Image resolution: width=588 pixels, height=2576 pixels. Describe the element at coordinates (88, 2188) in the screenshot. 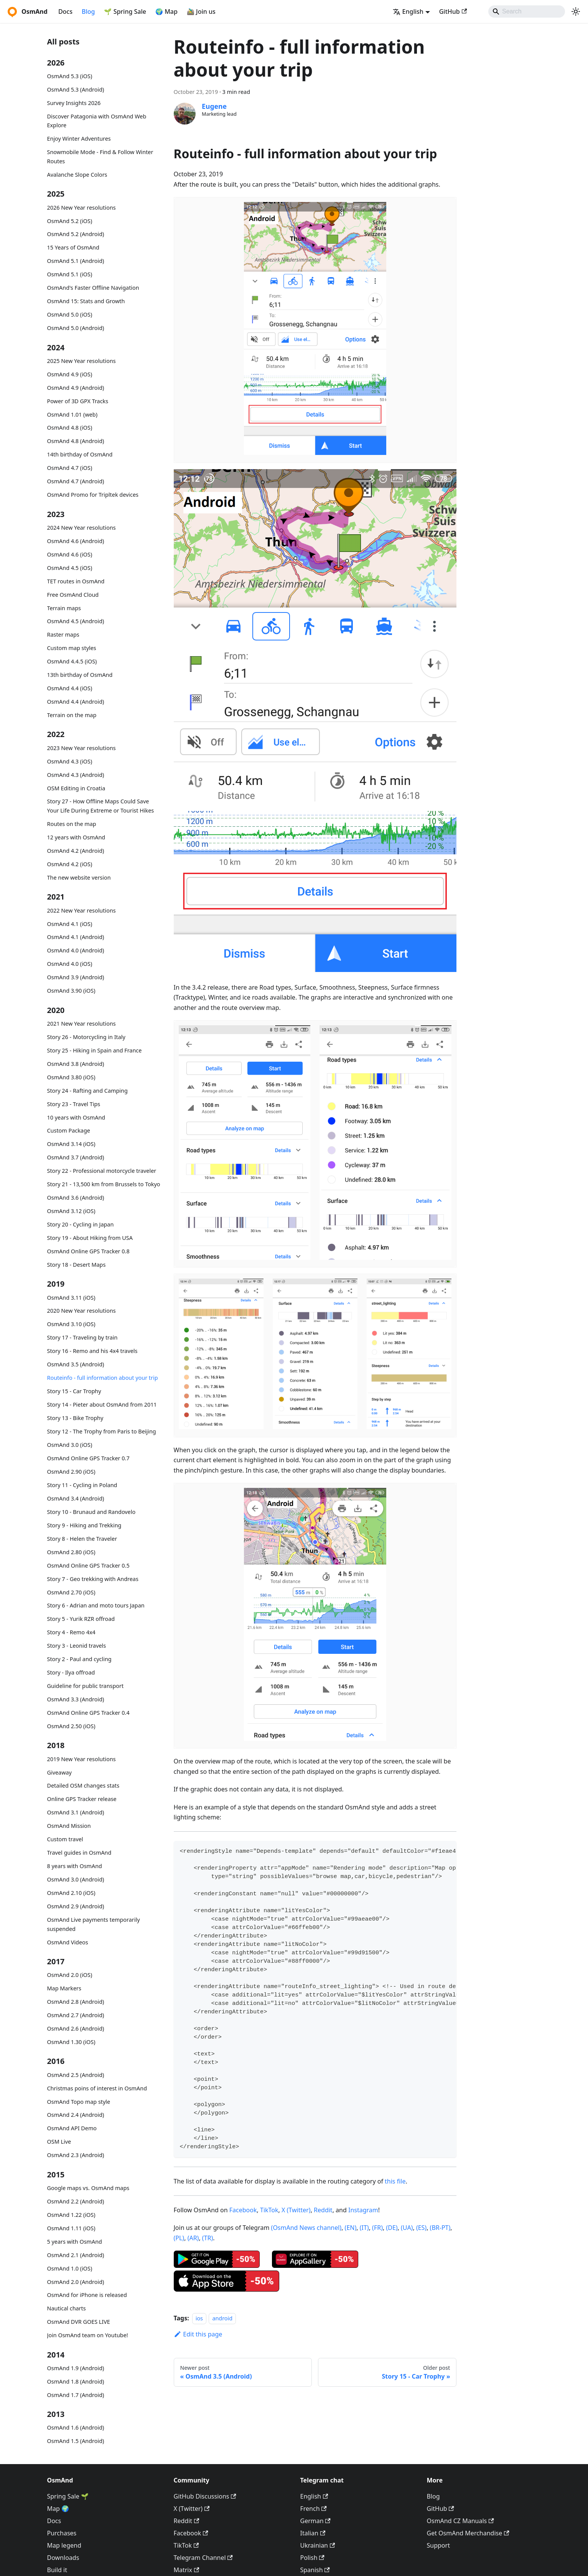

I see `Google maps vs. OsmAnd maps` at that location.